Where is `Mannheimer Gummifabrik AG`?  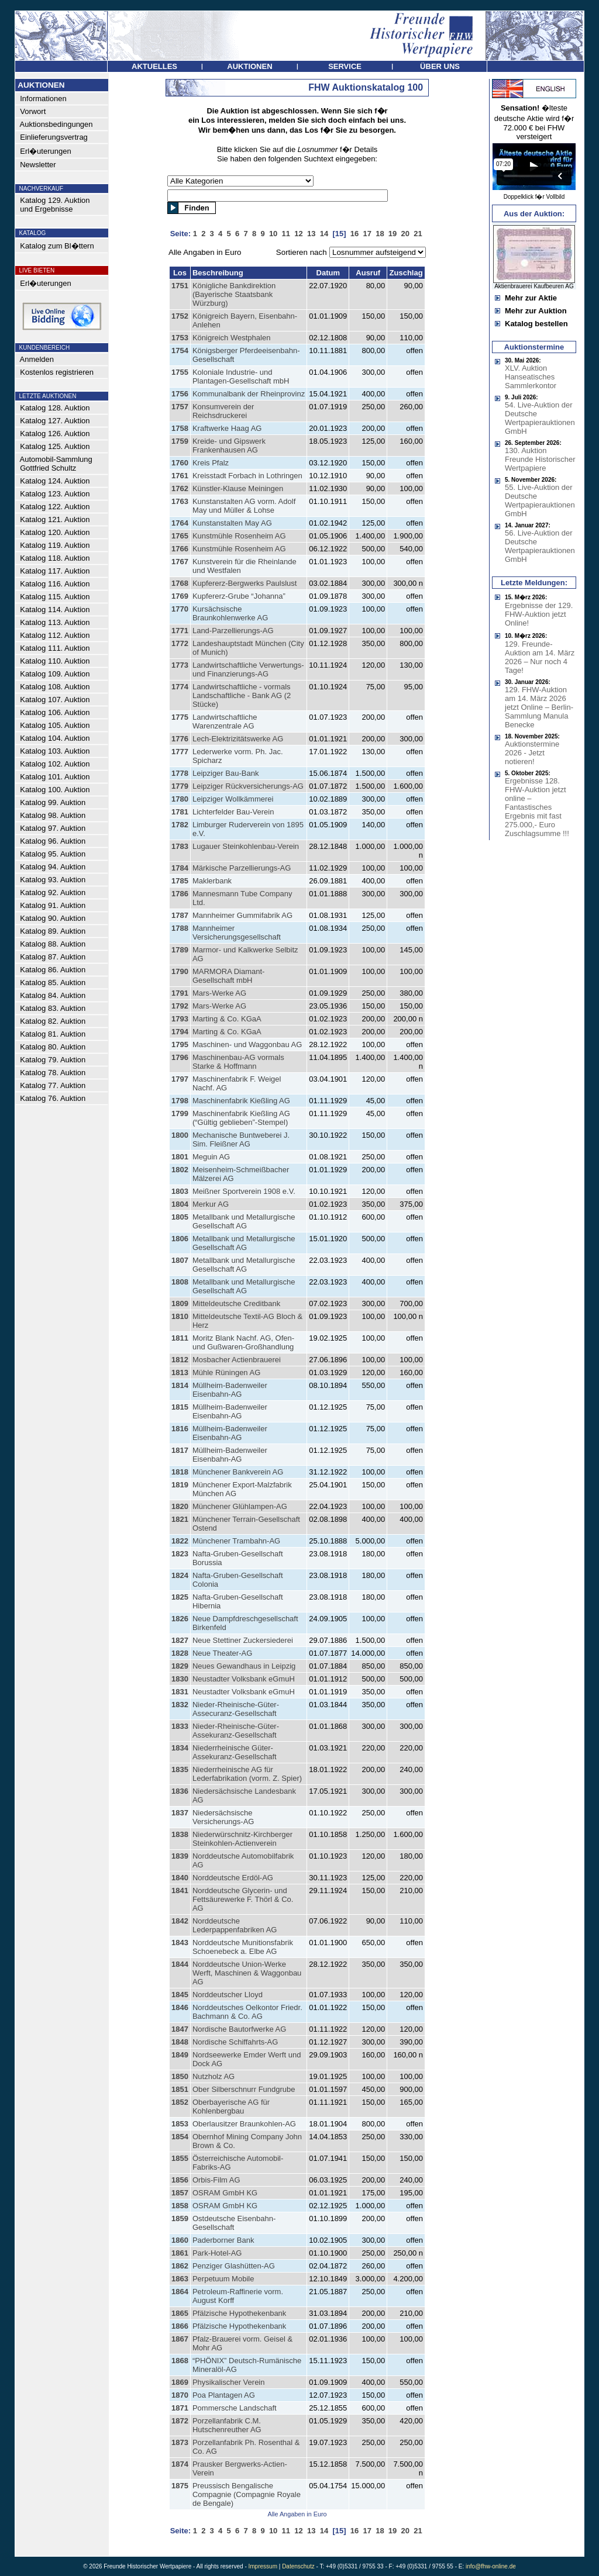 Mannheimer Gummifabrik AG is located at coordinates (242, 915).